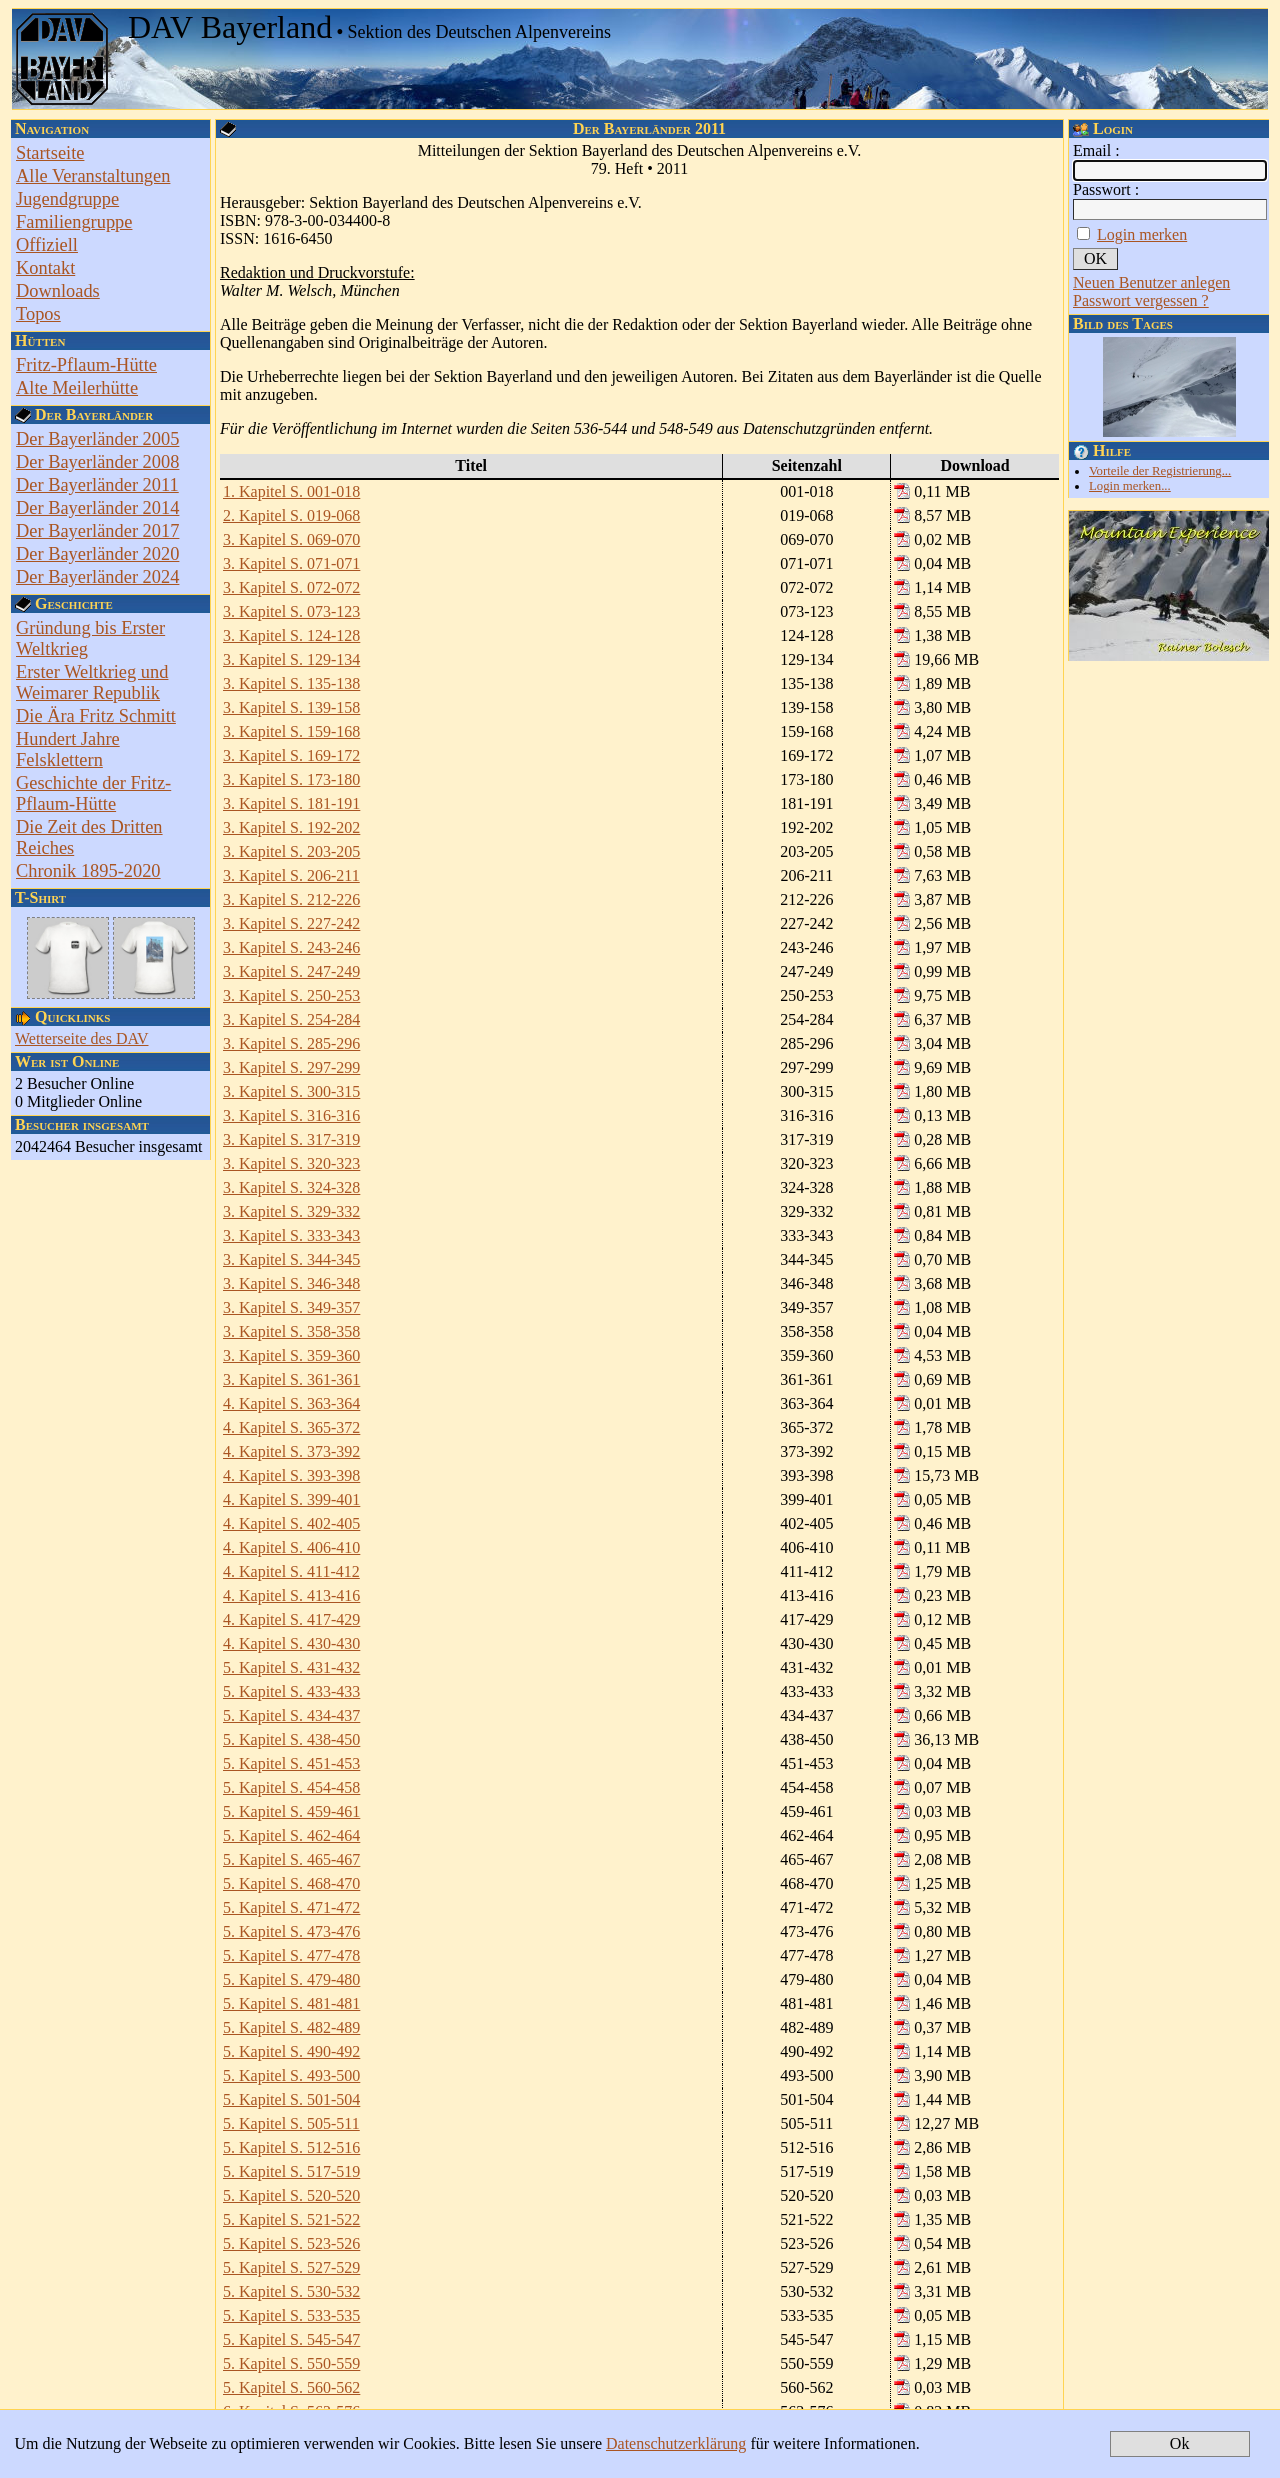 Image resolution: width=1280 pixels, height=2478 pixels. I want to click on Der Bayerländer 2017, so click(97, 531).